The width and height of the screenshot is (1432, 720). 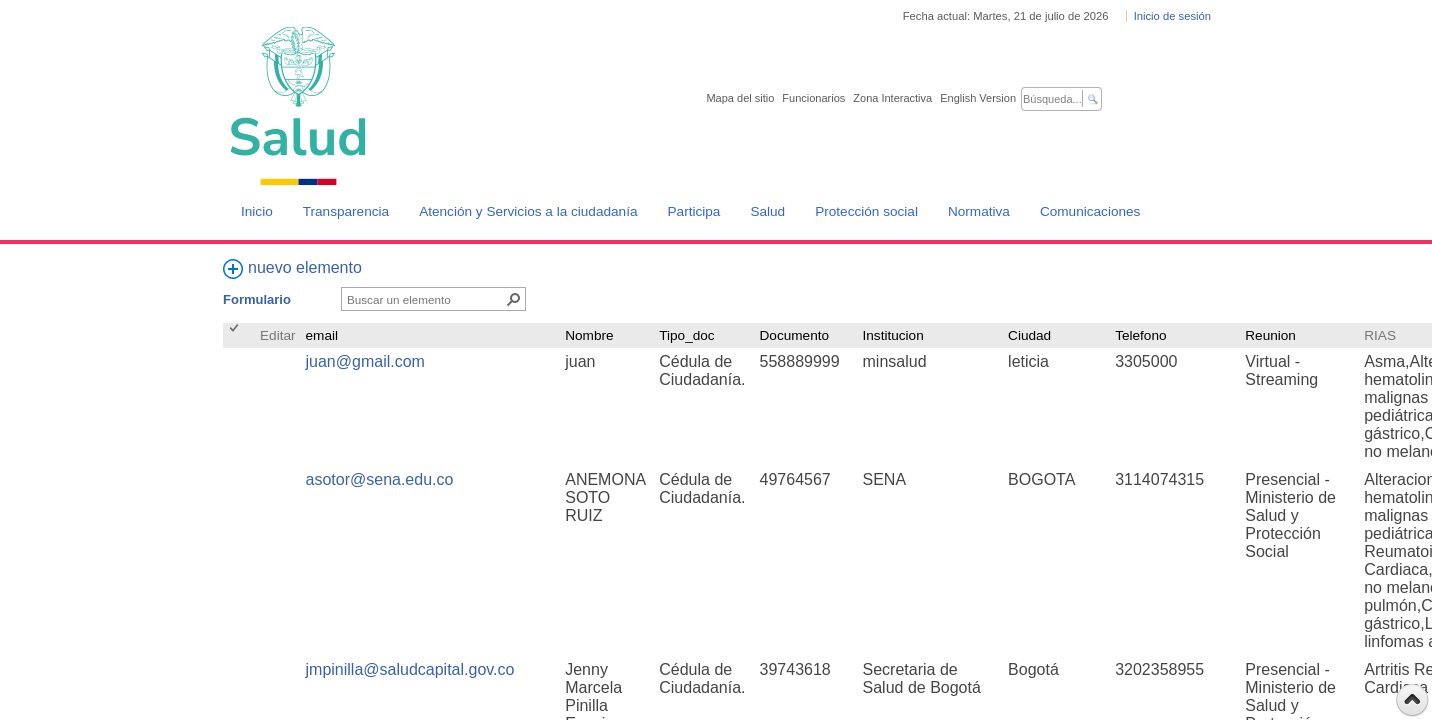 I want to click on Mapa del sitio, so click(x=740, y=98).